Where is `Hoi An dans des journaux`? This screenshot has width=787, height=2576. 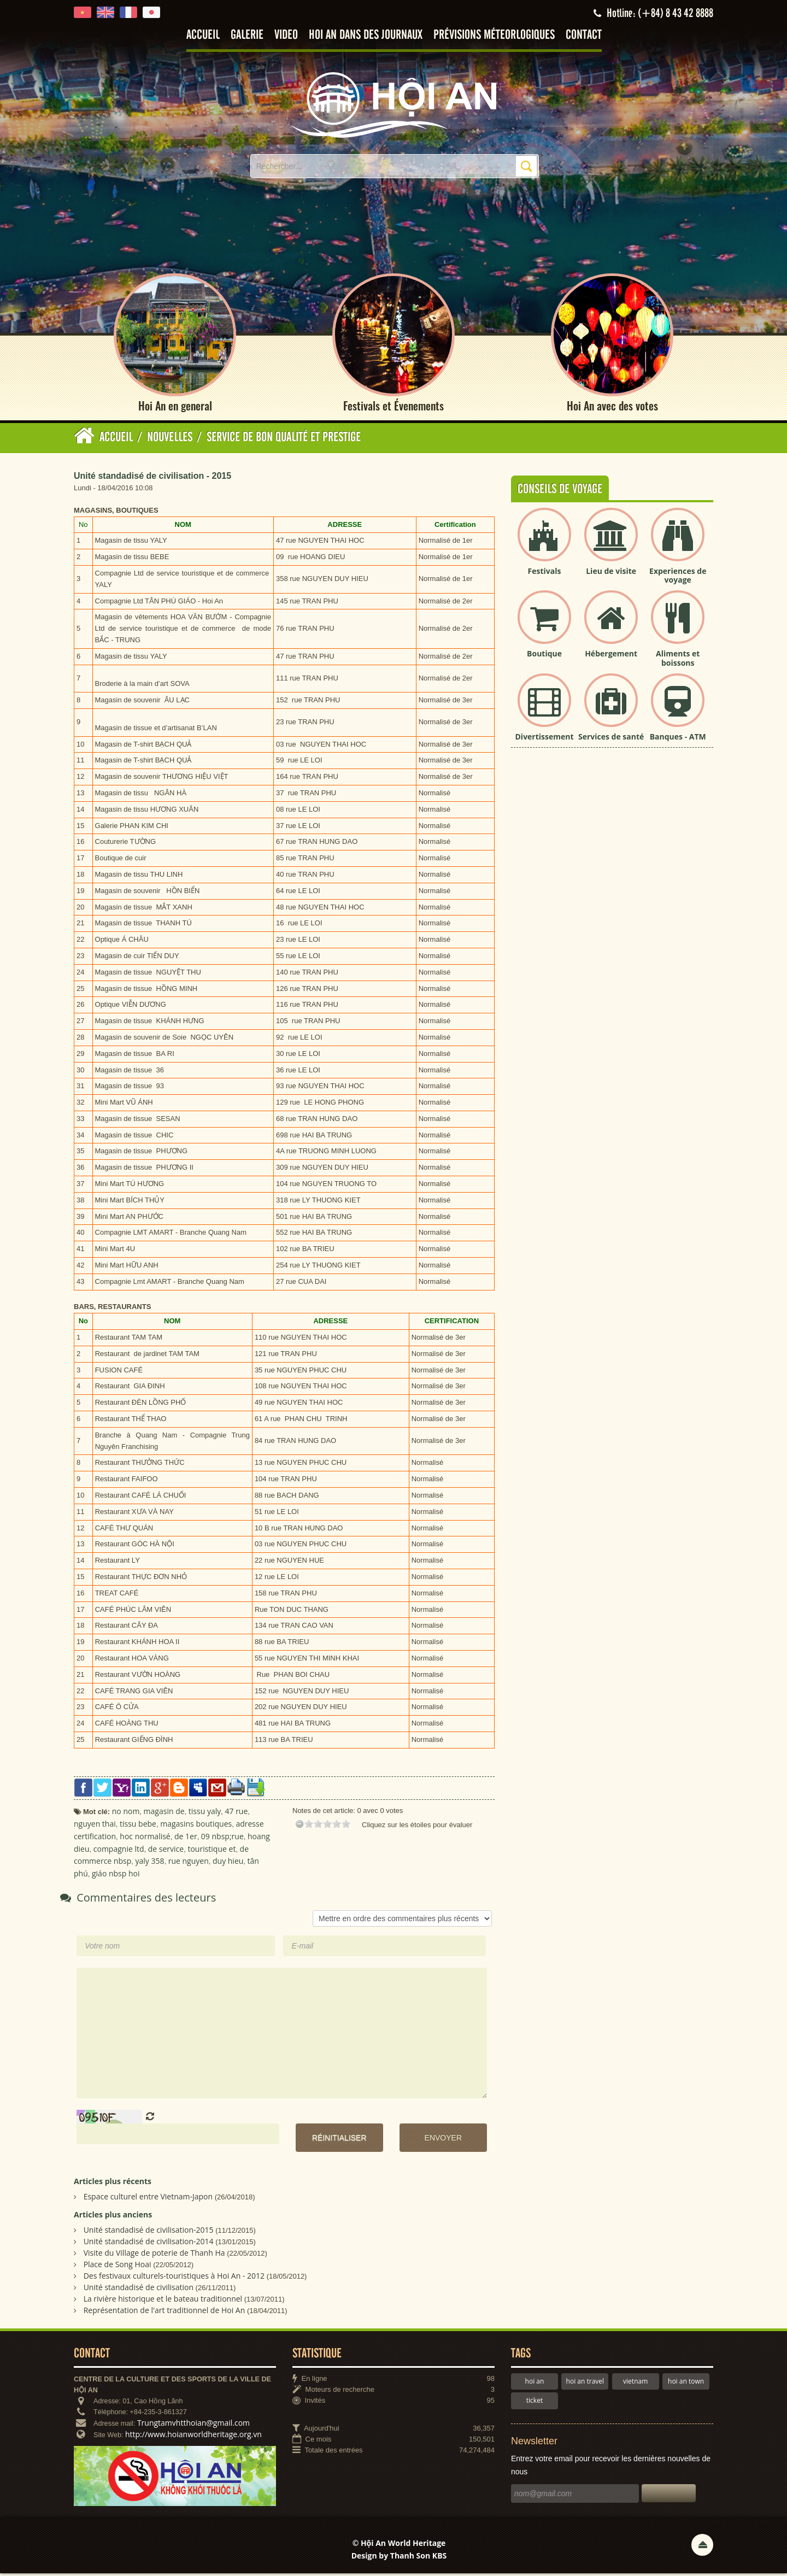
Hoi An dans des journaux is located at coordinates (365, 35).